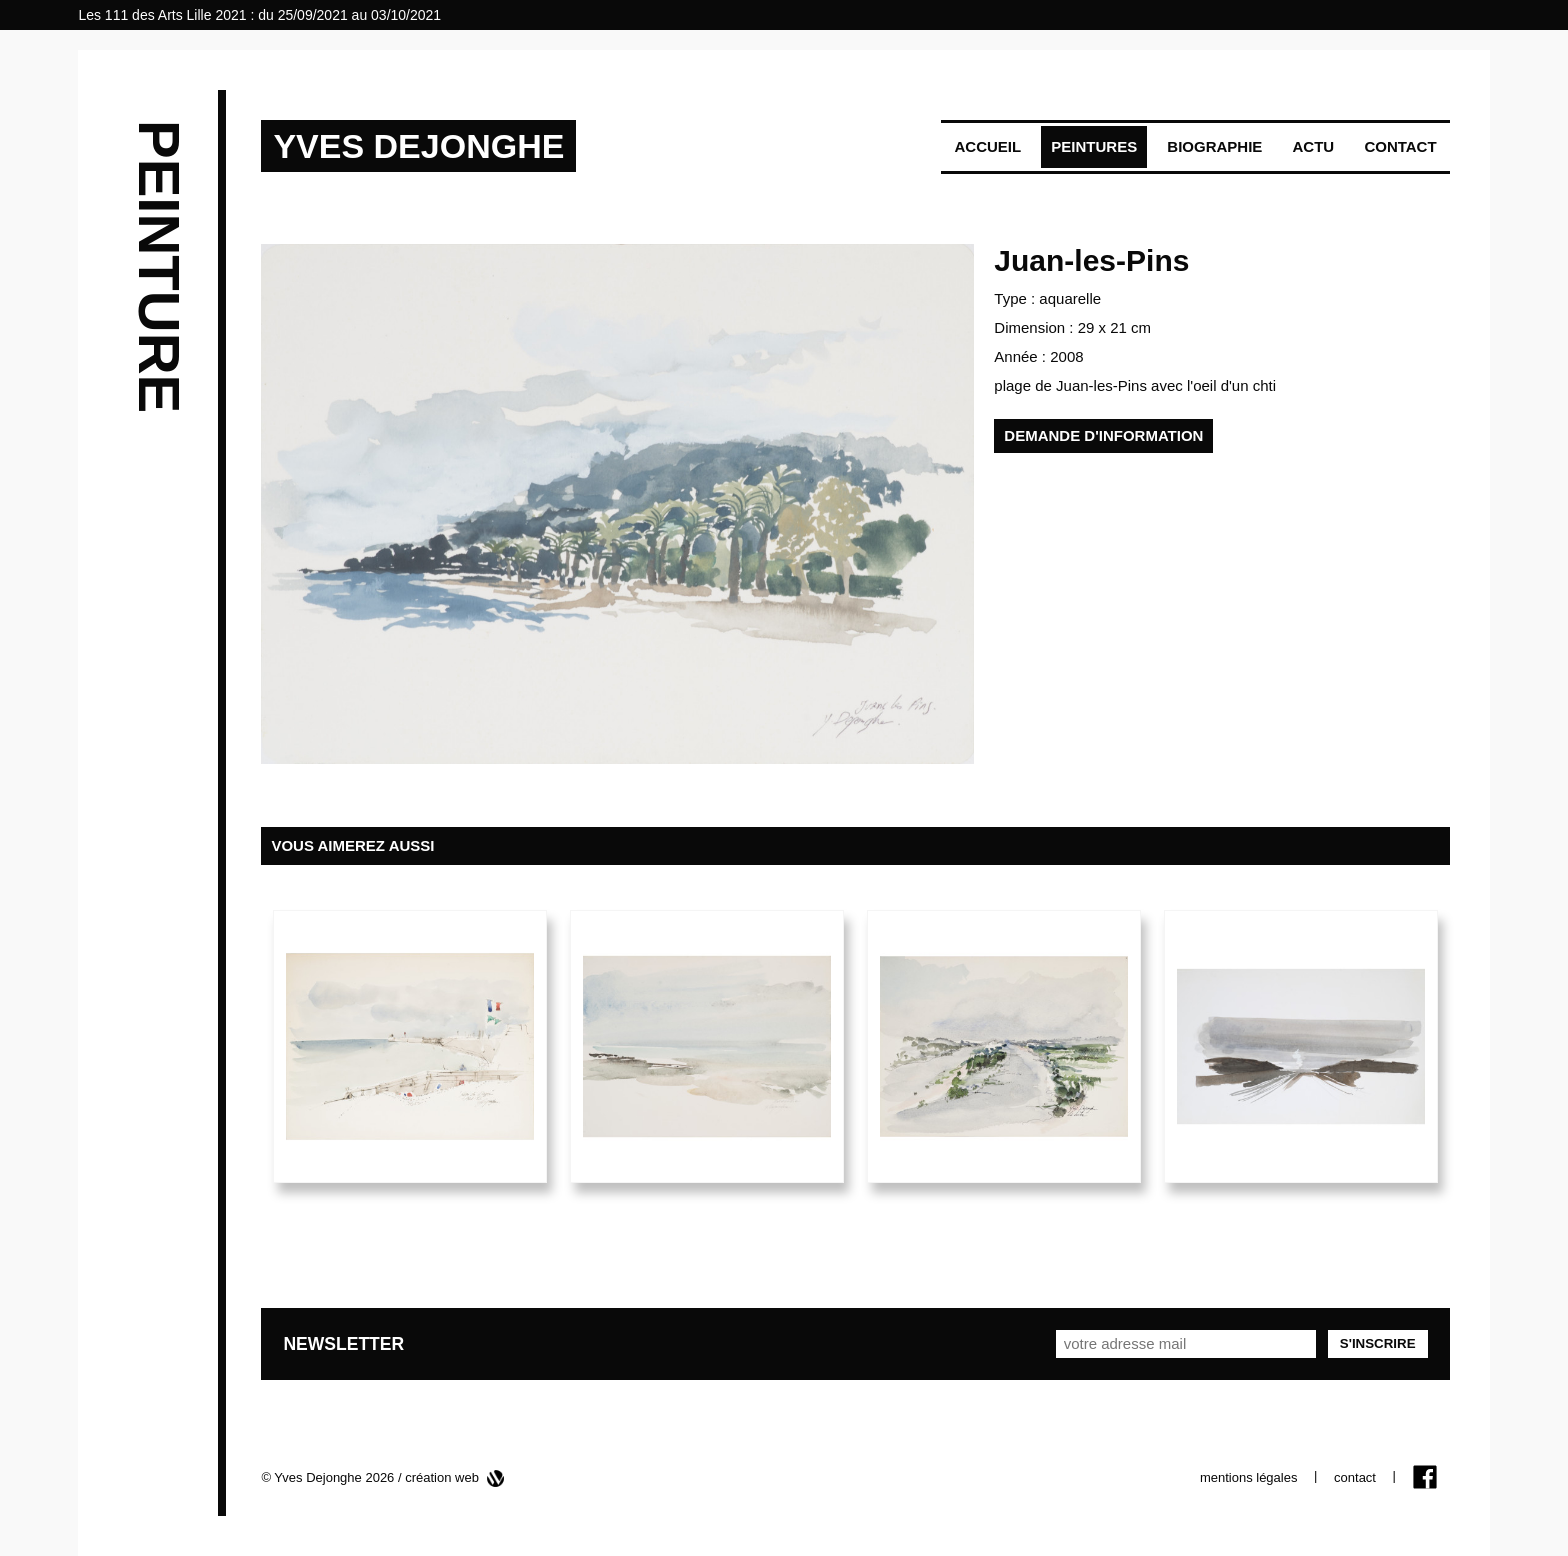 This screenshot has width=1568, height=1556. What do you see at coordinates (987, 146) in the screenshot?
I see `Accueil` at bounding box center [987, 146].